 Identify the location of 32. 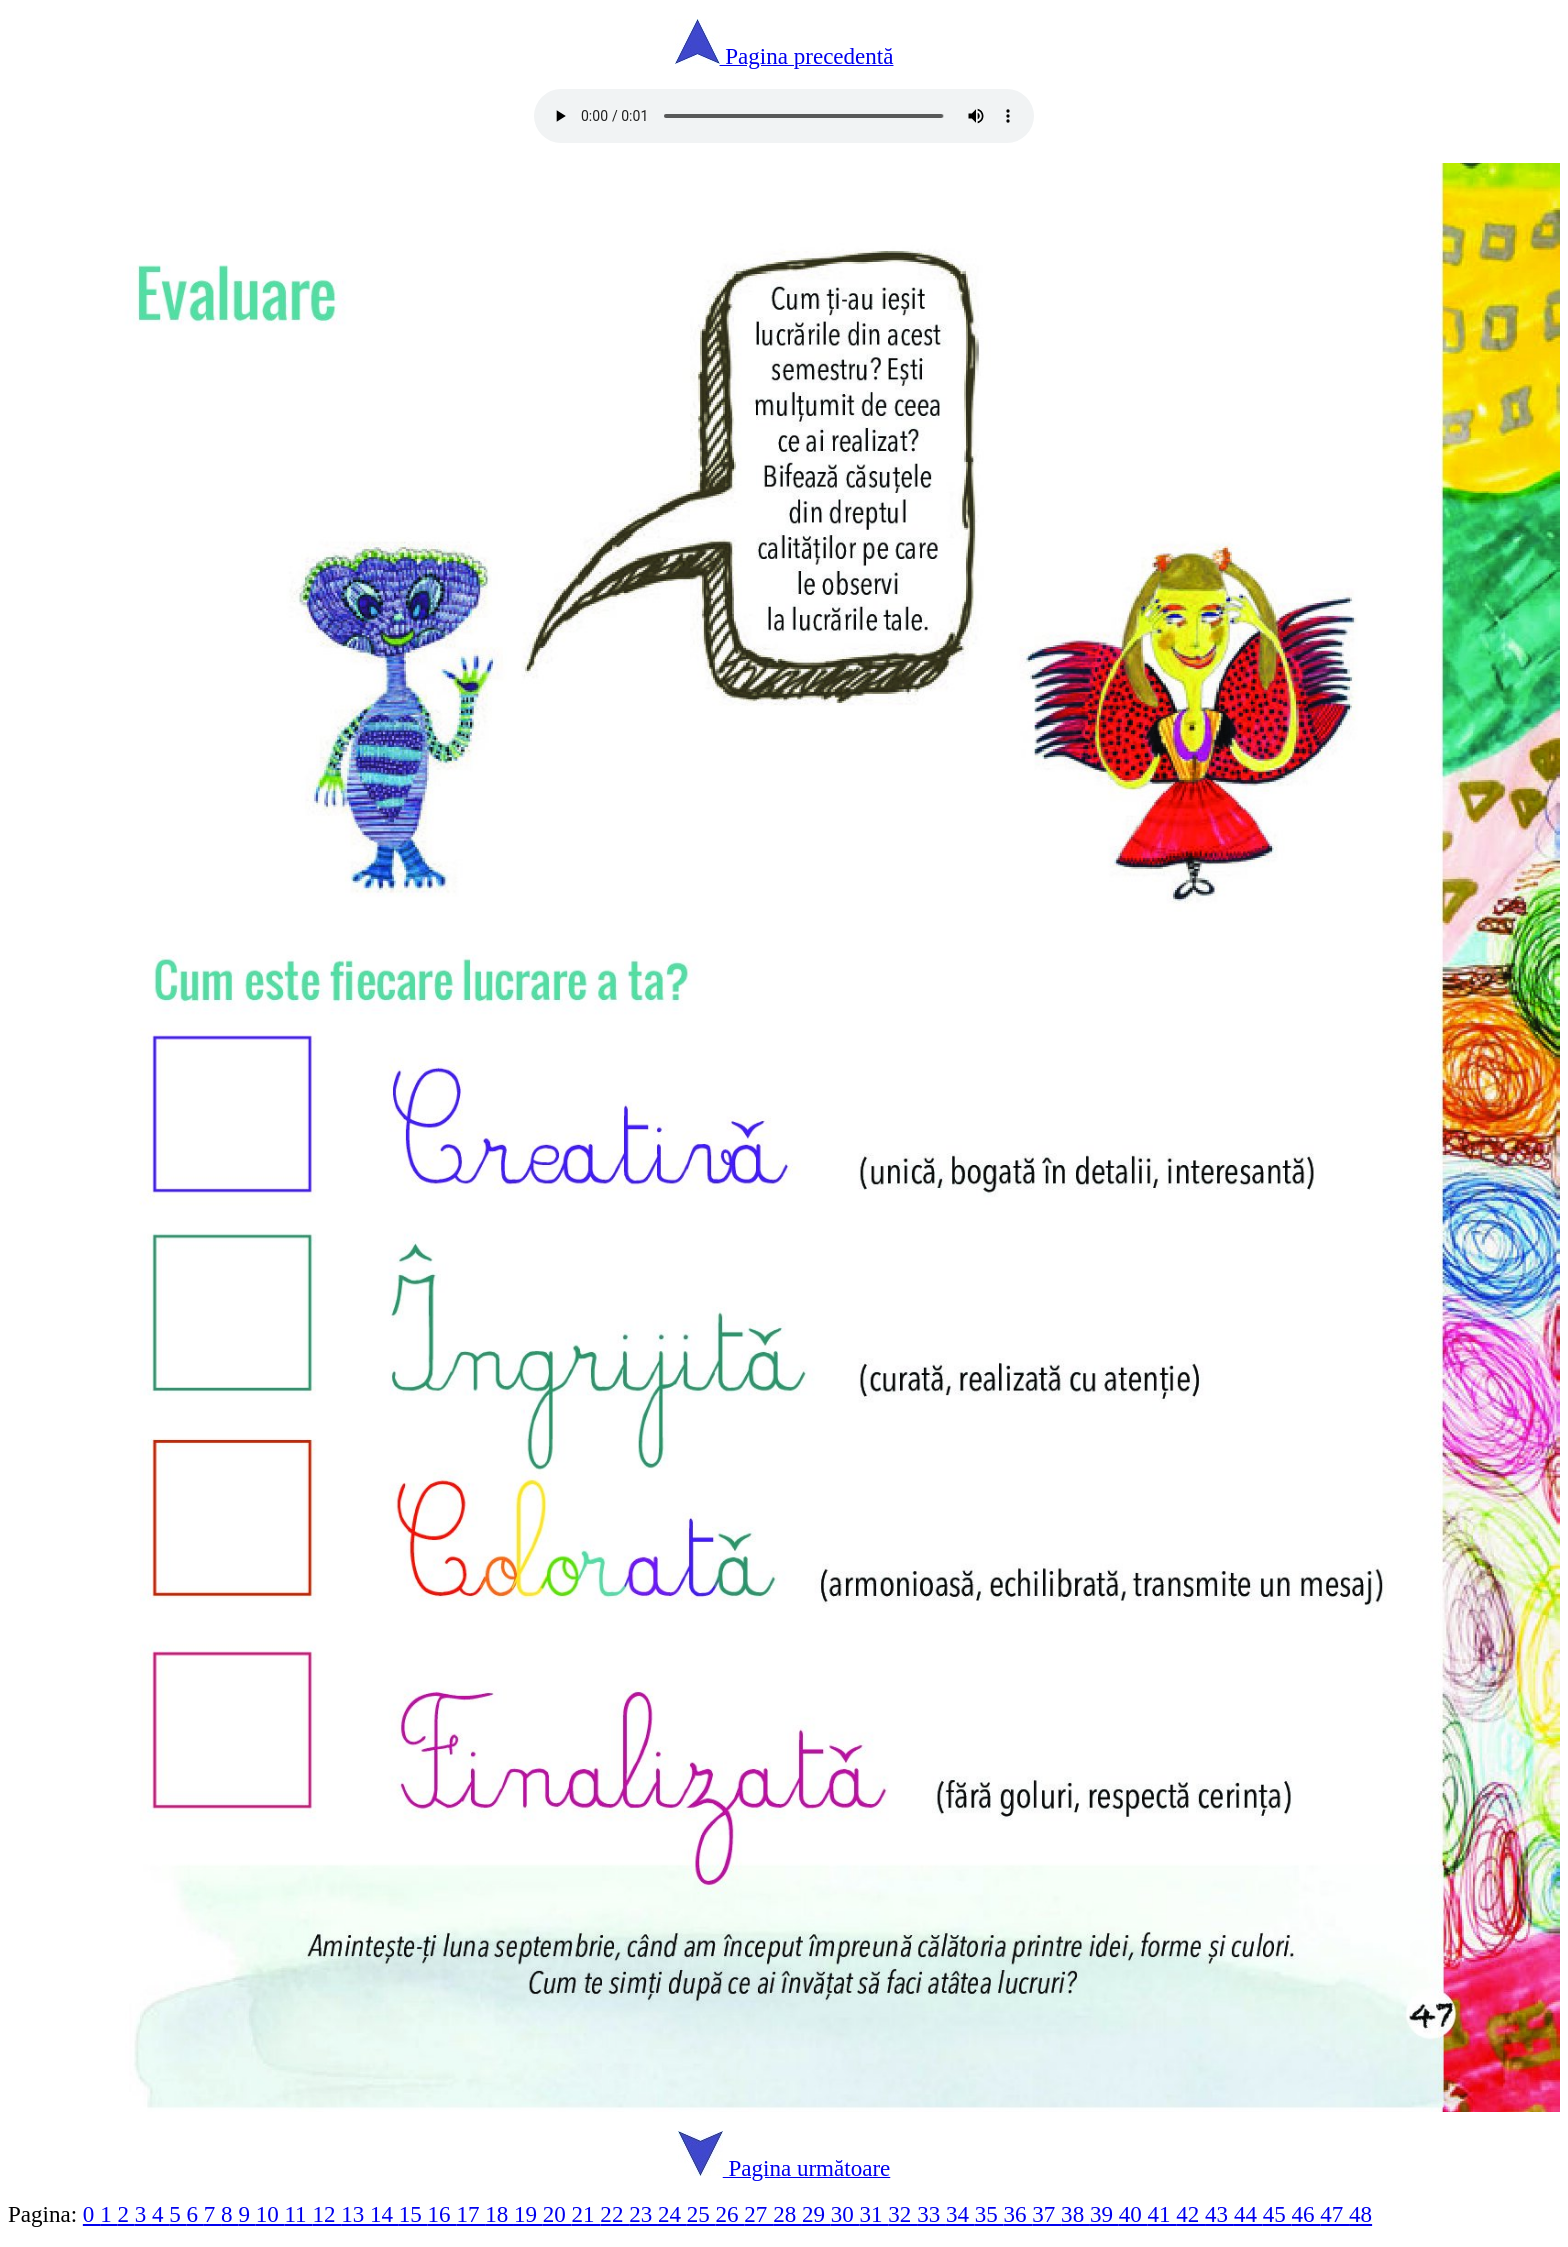
(902, 2214).